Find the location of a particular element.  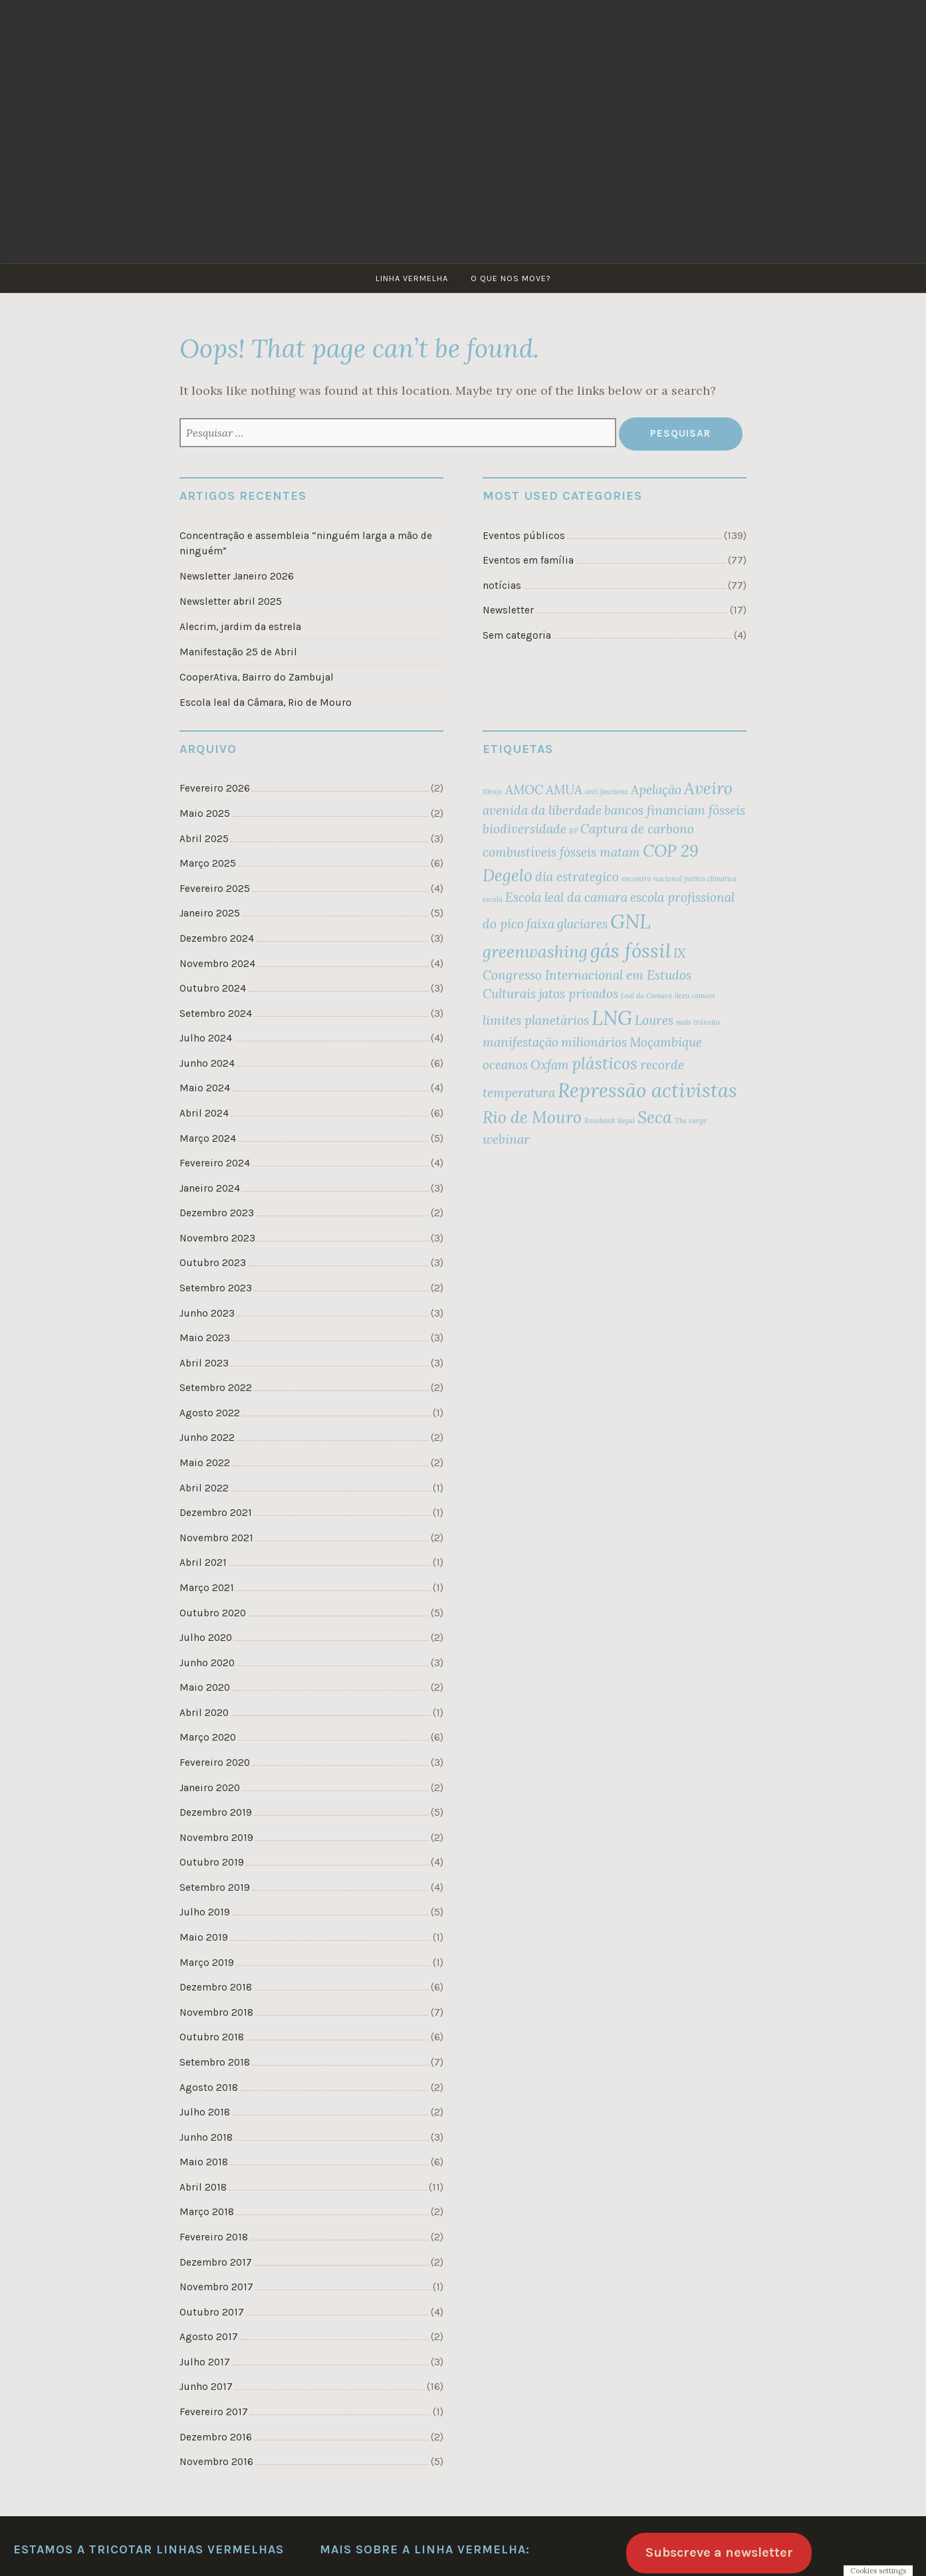

Seca [Seca (3 itens)] is located at coordinates (654, 1117).